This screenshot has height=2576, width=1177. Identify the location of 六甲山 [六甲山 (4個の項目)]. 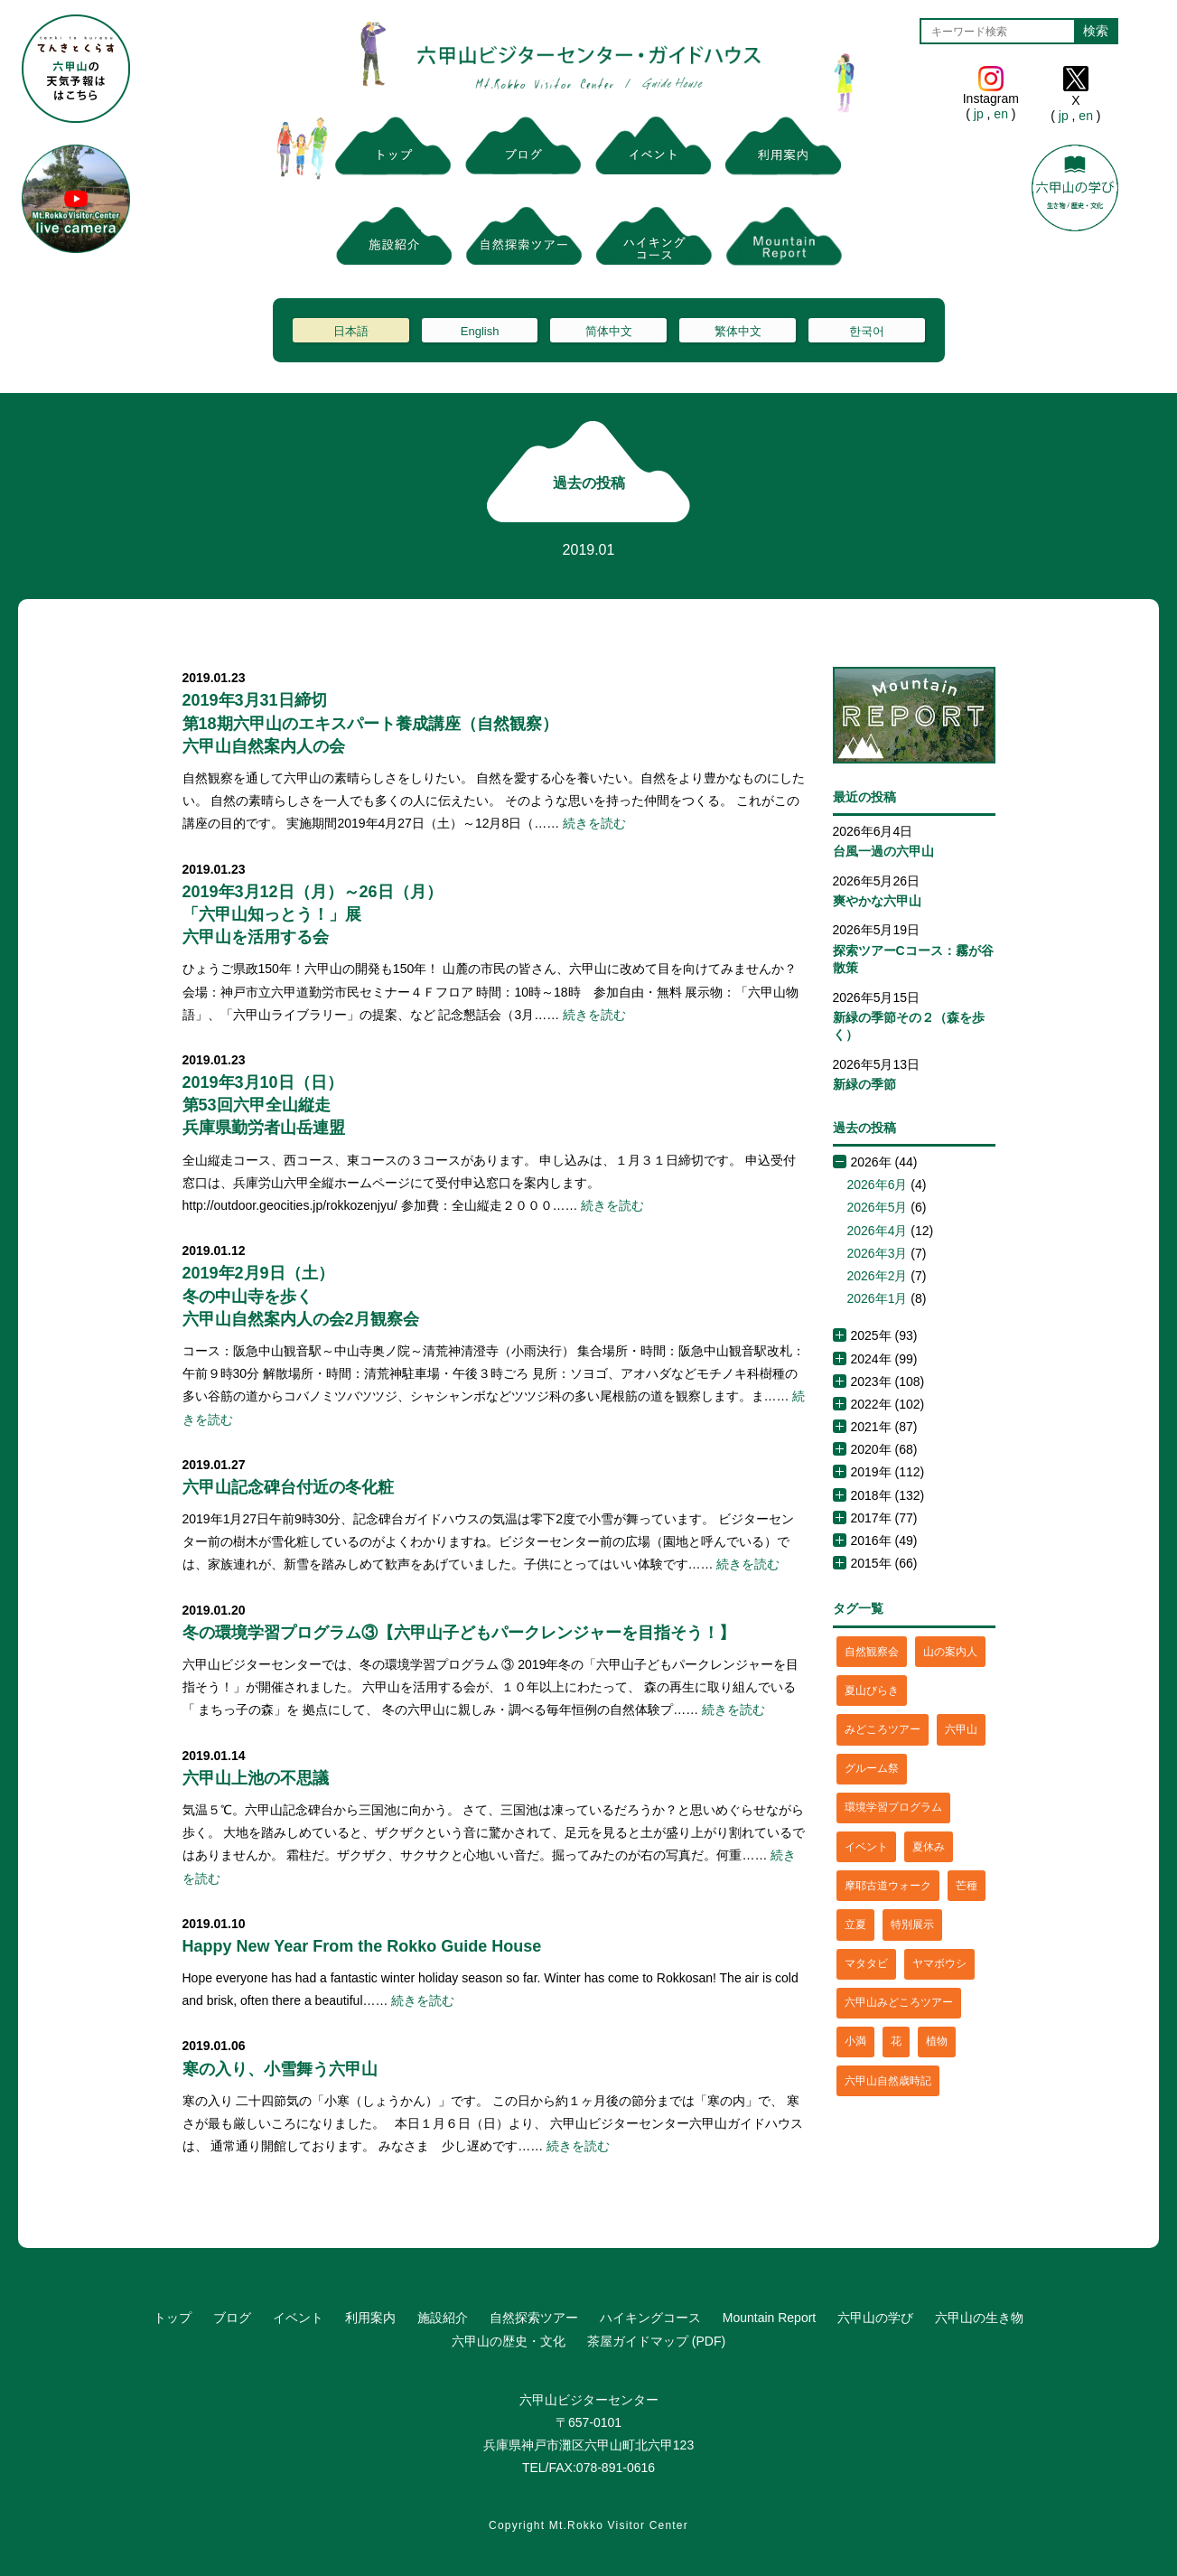
(961, 1729).